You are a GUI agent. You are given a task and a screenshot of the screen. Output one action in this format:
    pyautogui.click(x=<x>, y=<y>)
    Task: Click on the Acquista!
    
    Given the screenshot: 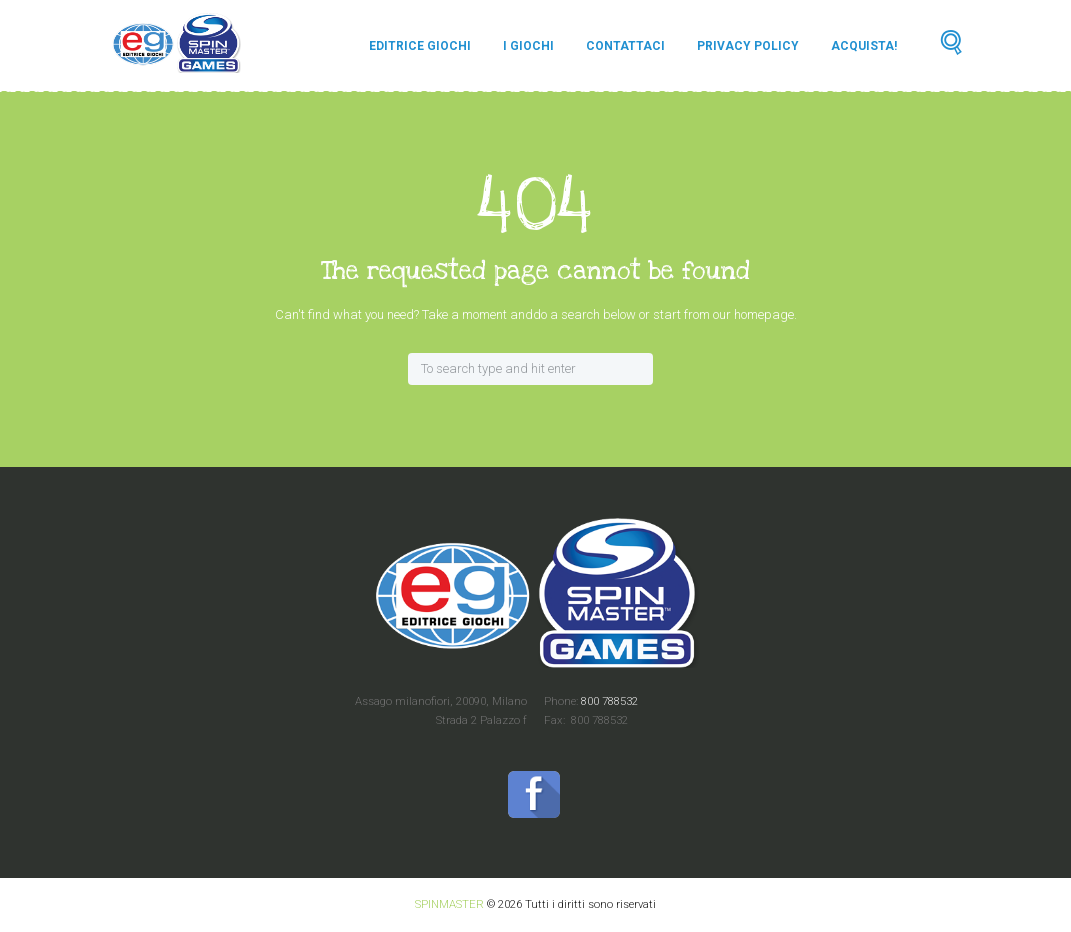 What is the action you would take?
    pyautogui.click(x=864, y=46)
    